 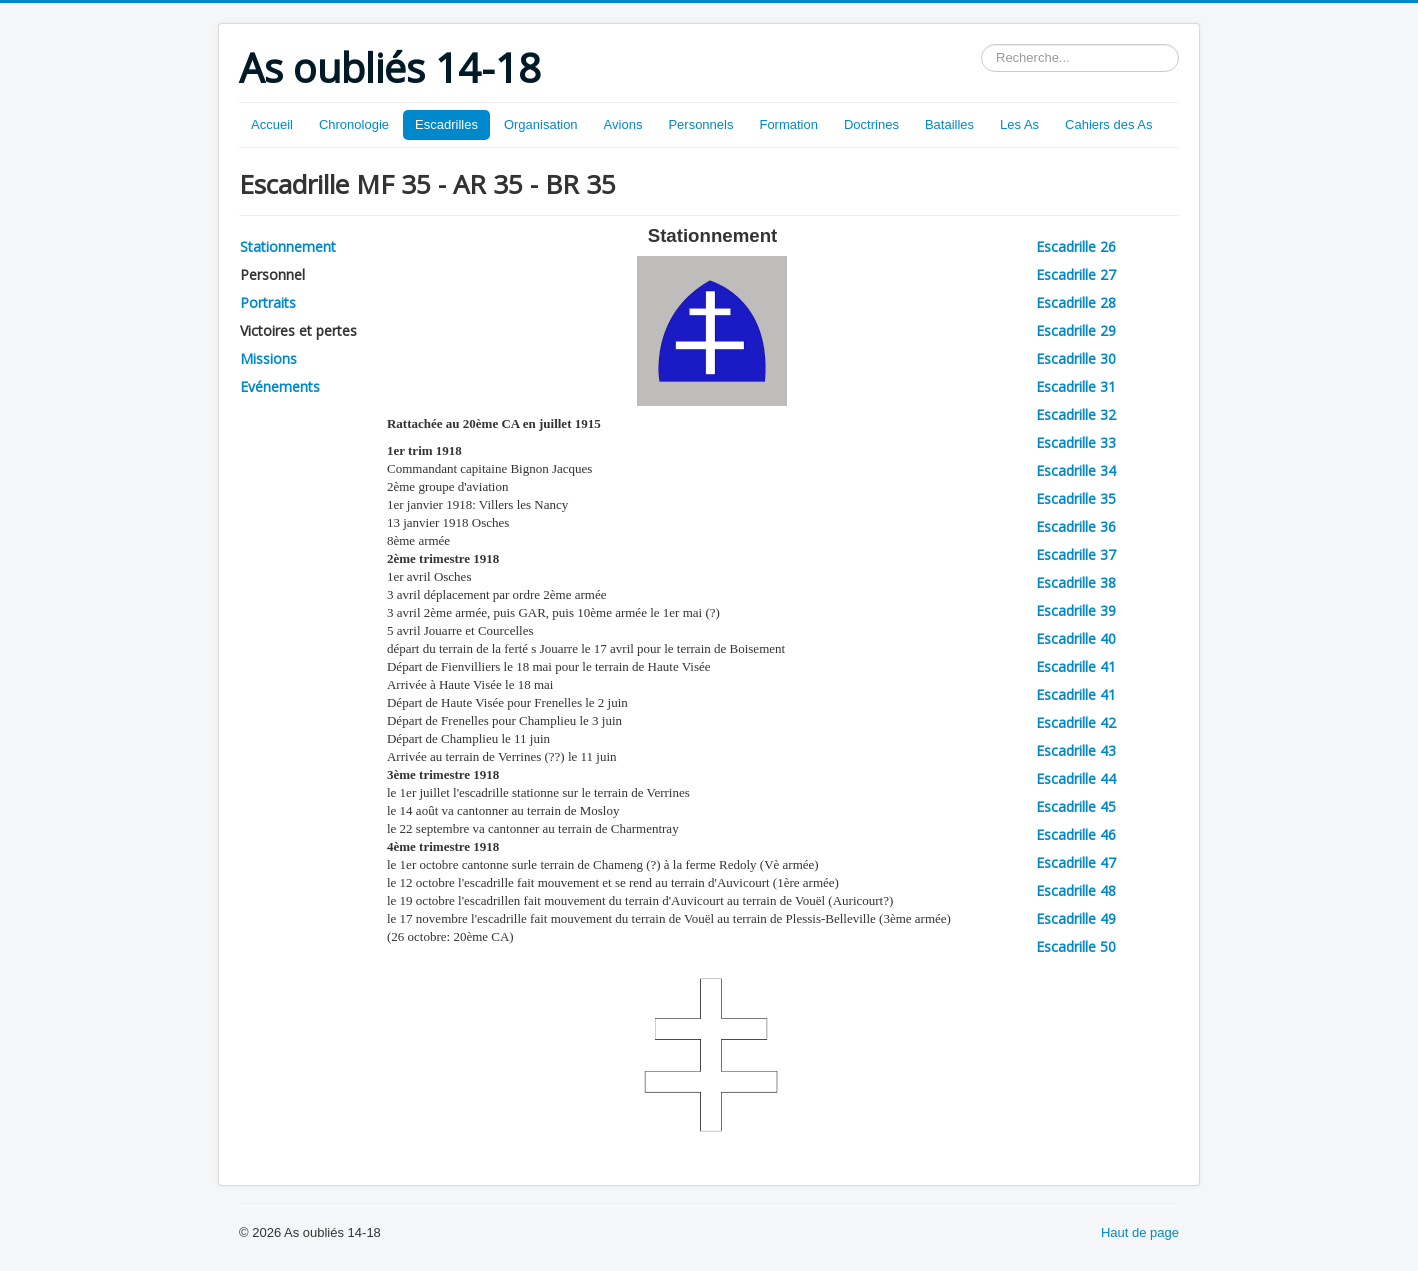 I want to click on Evénements, so click(x=280, y=386).